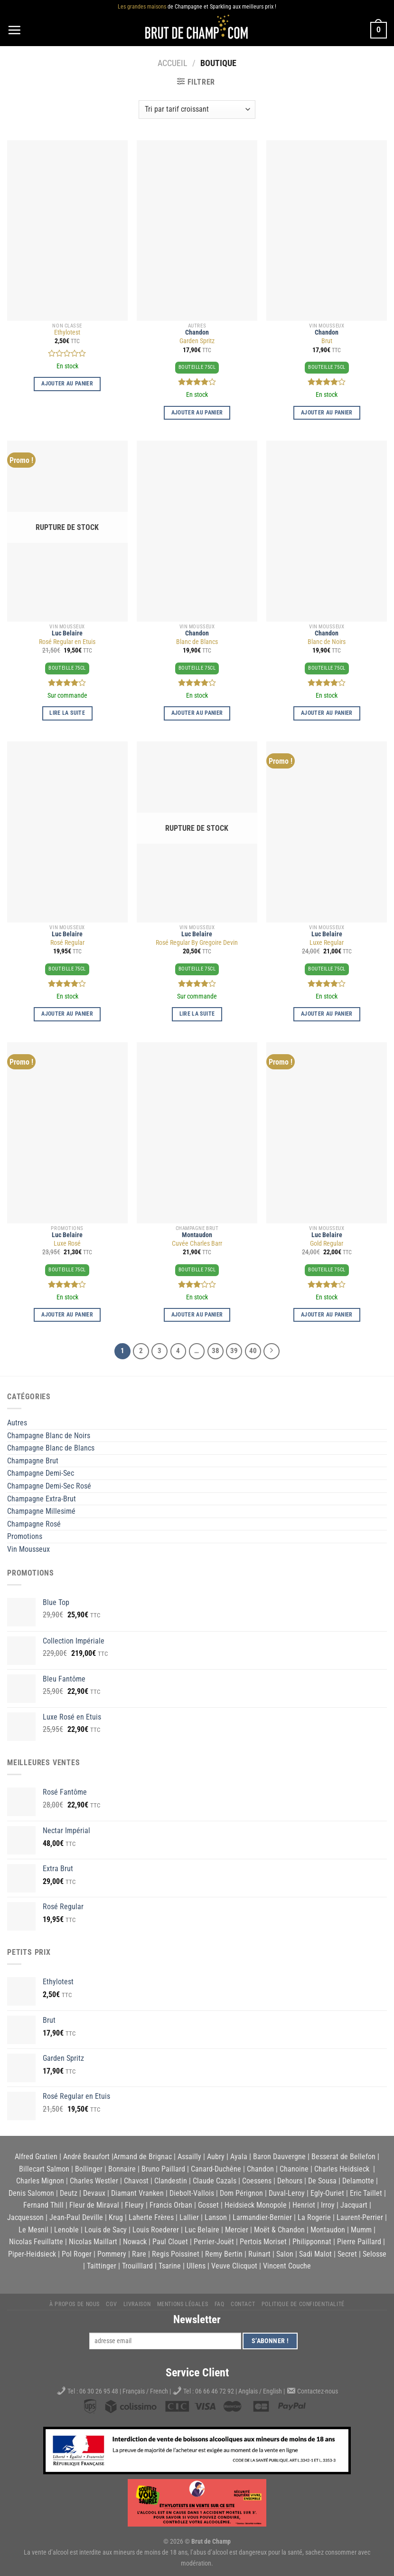 The image size is (394, 2576). What do you see at coordinates (311, 2241) in the screenshot?
I see `Philipponnat` at bounding box center [311, 2241].